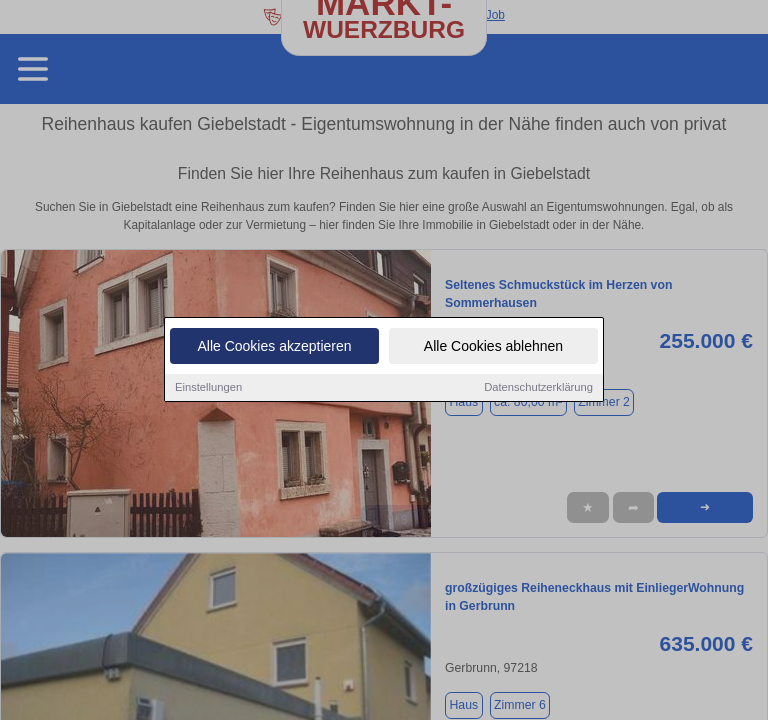  I want to click on Alle Cookies ablehnen, so click(493, 348).